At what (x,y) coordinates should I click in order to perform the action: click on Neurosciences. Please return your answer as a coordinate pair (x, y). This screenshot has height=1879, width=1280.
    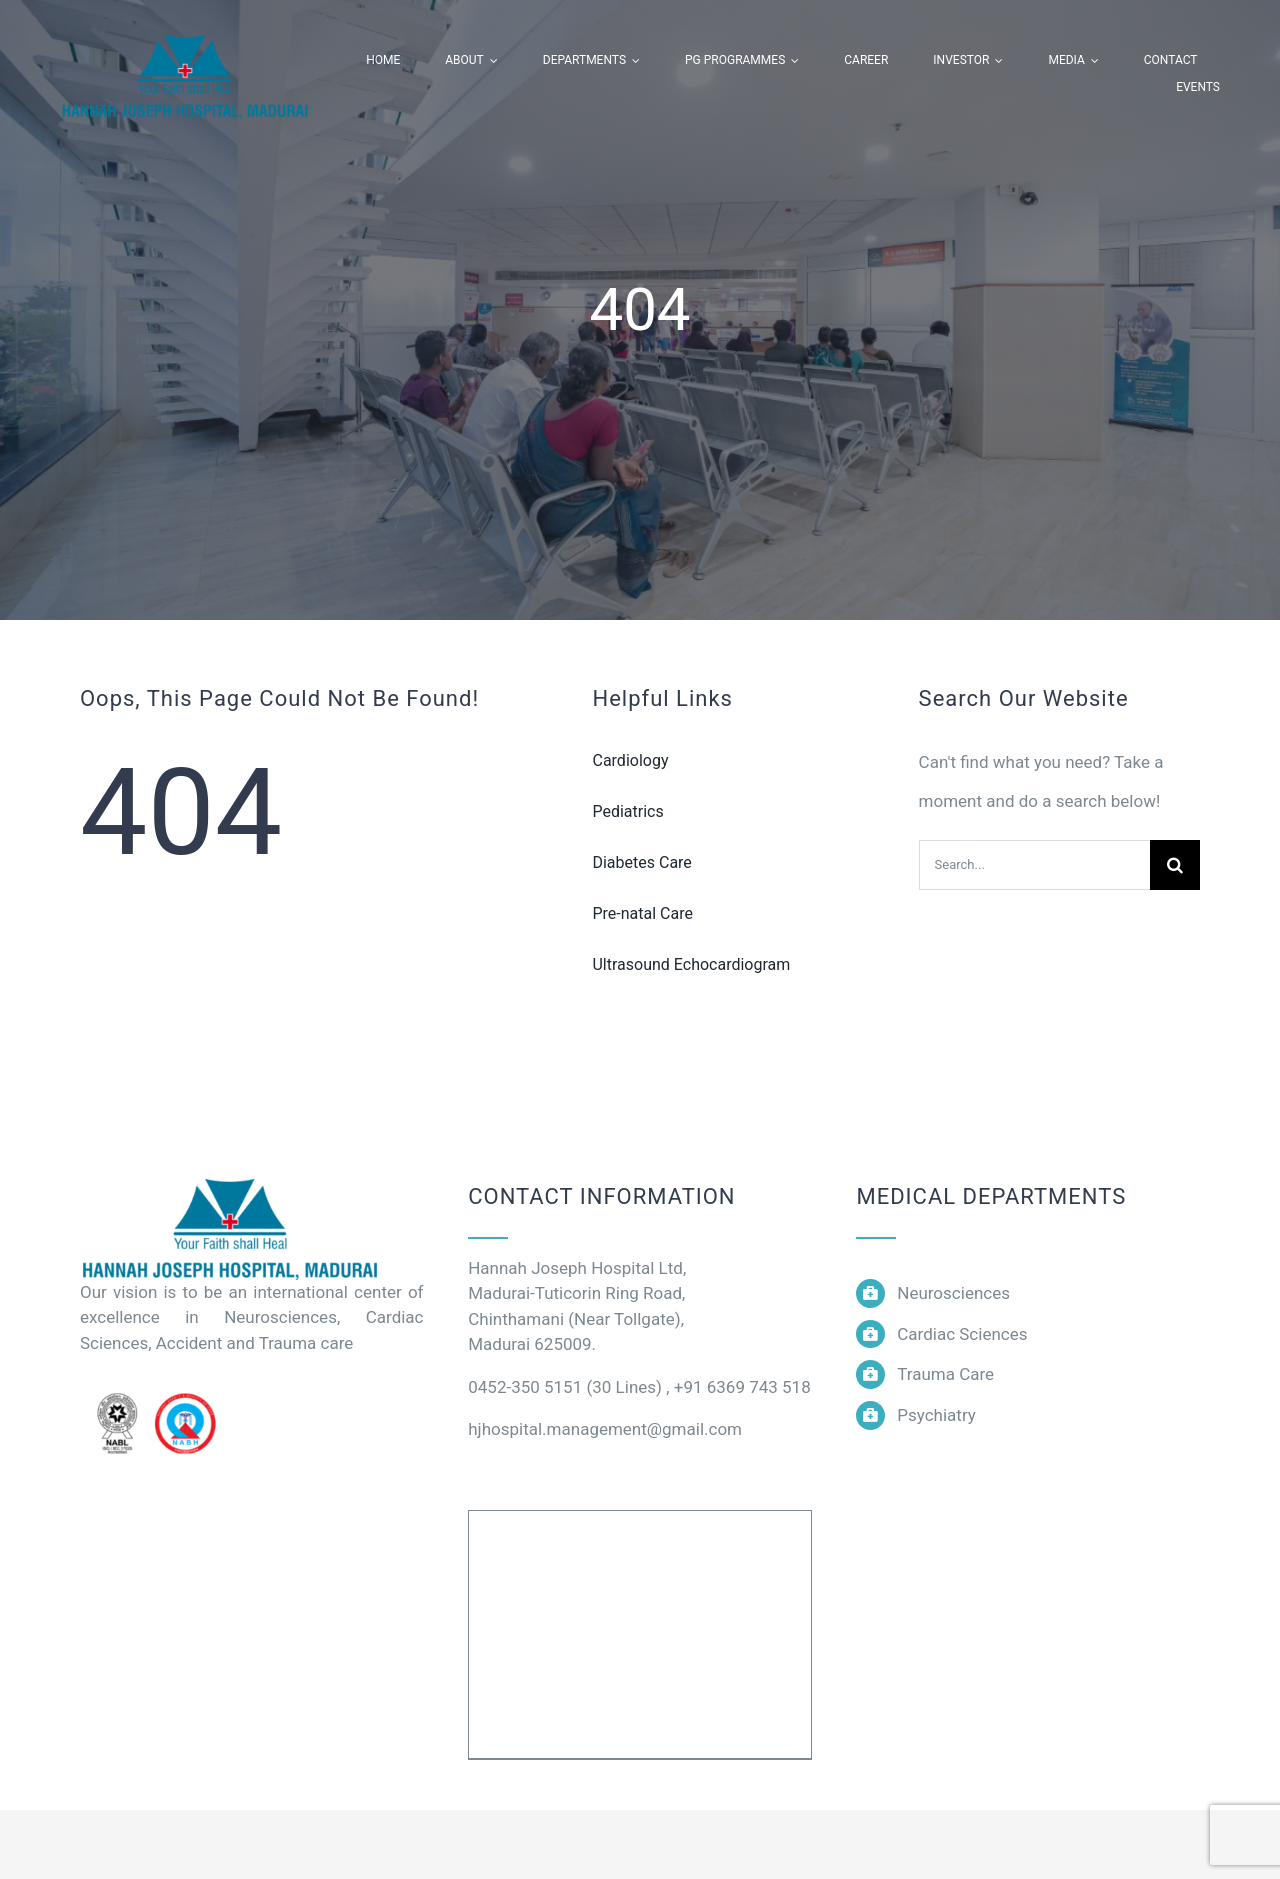
    Looking at the image, I should click on (953, 1293).